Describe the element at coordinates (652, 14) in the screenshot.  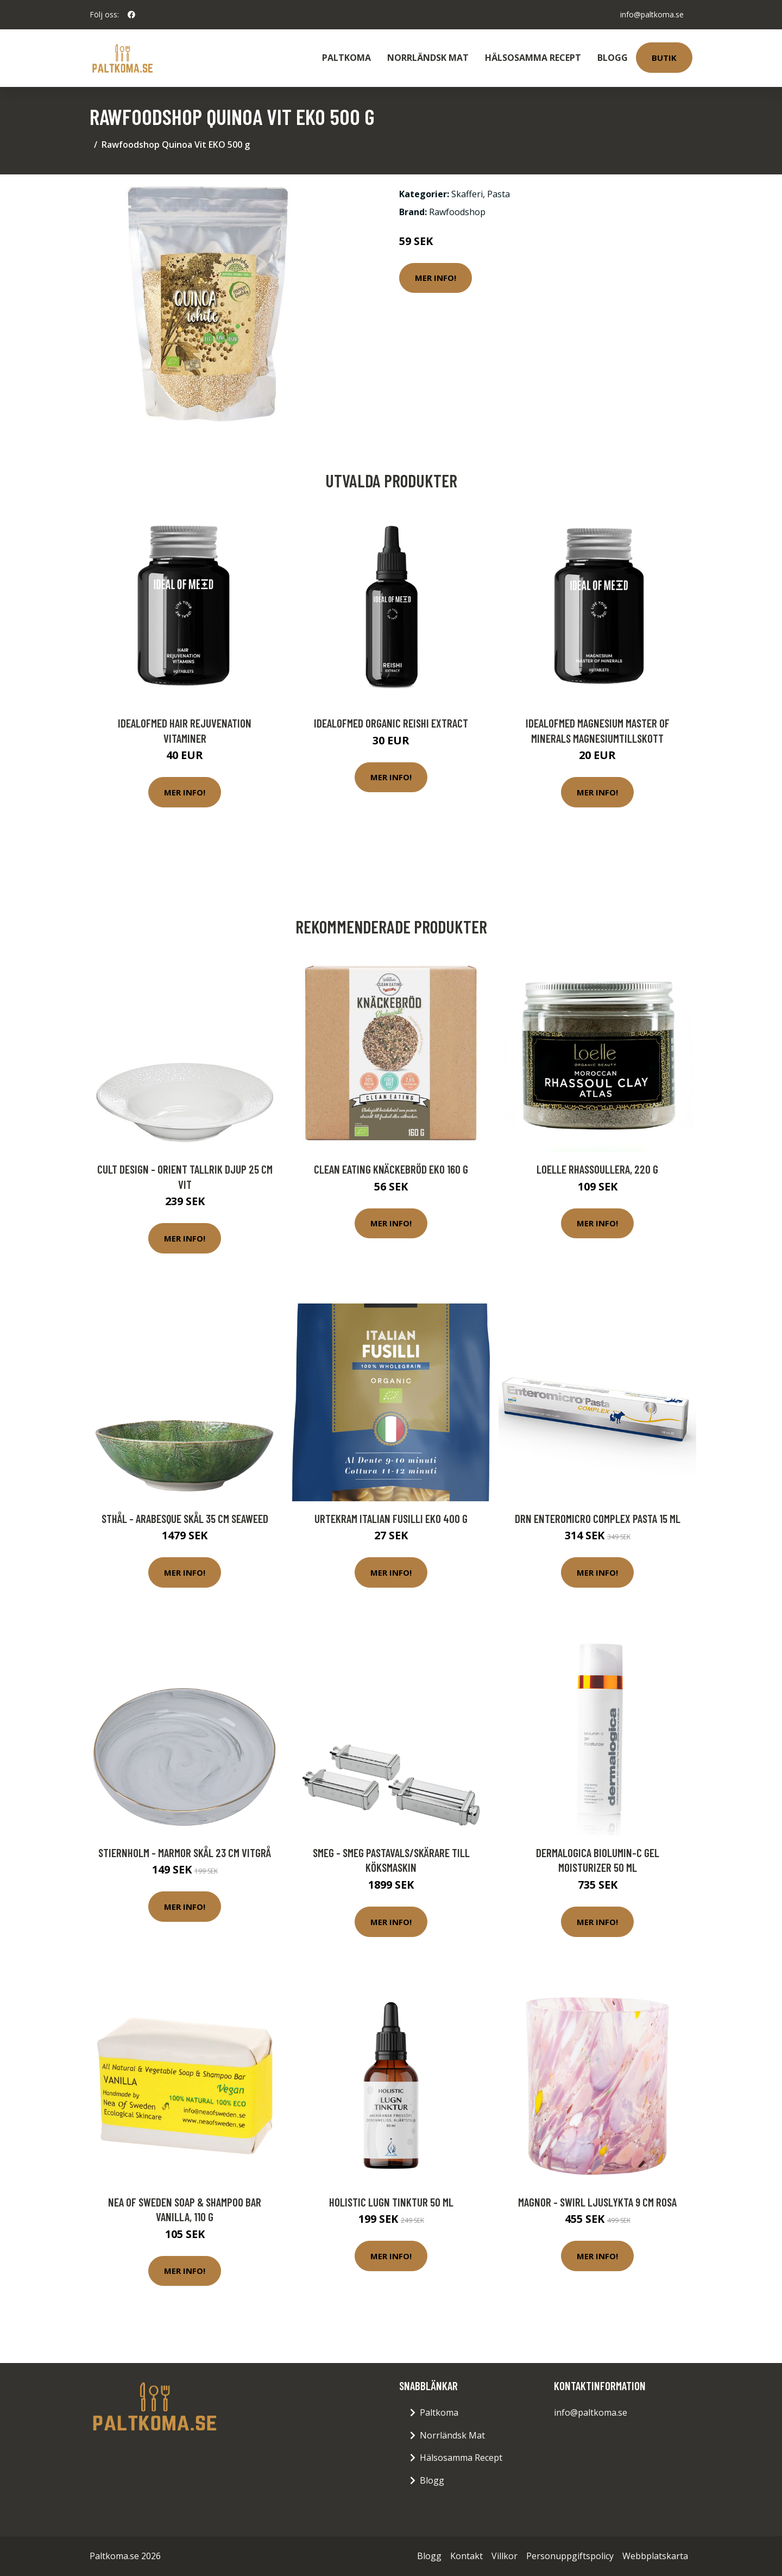
I see `info@paltkoma.se` at that location.